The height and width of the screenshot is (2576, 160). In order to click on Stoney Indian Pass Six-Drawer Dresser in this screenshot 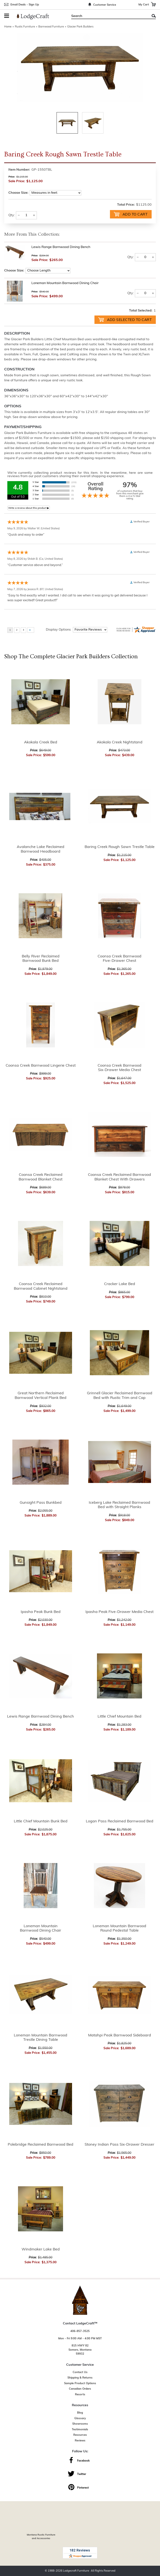, I will do `click(119, 2145)`.